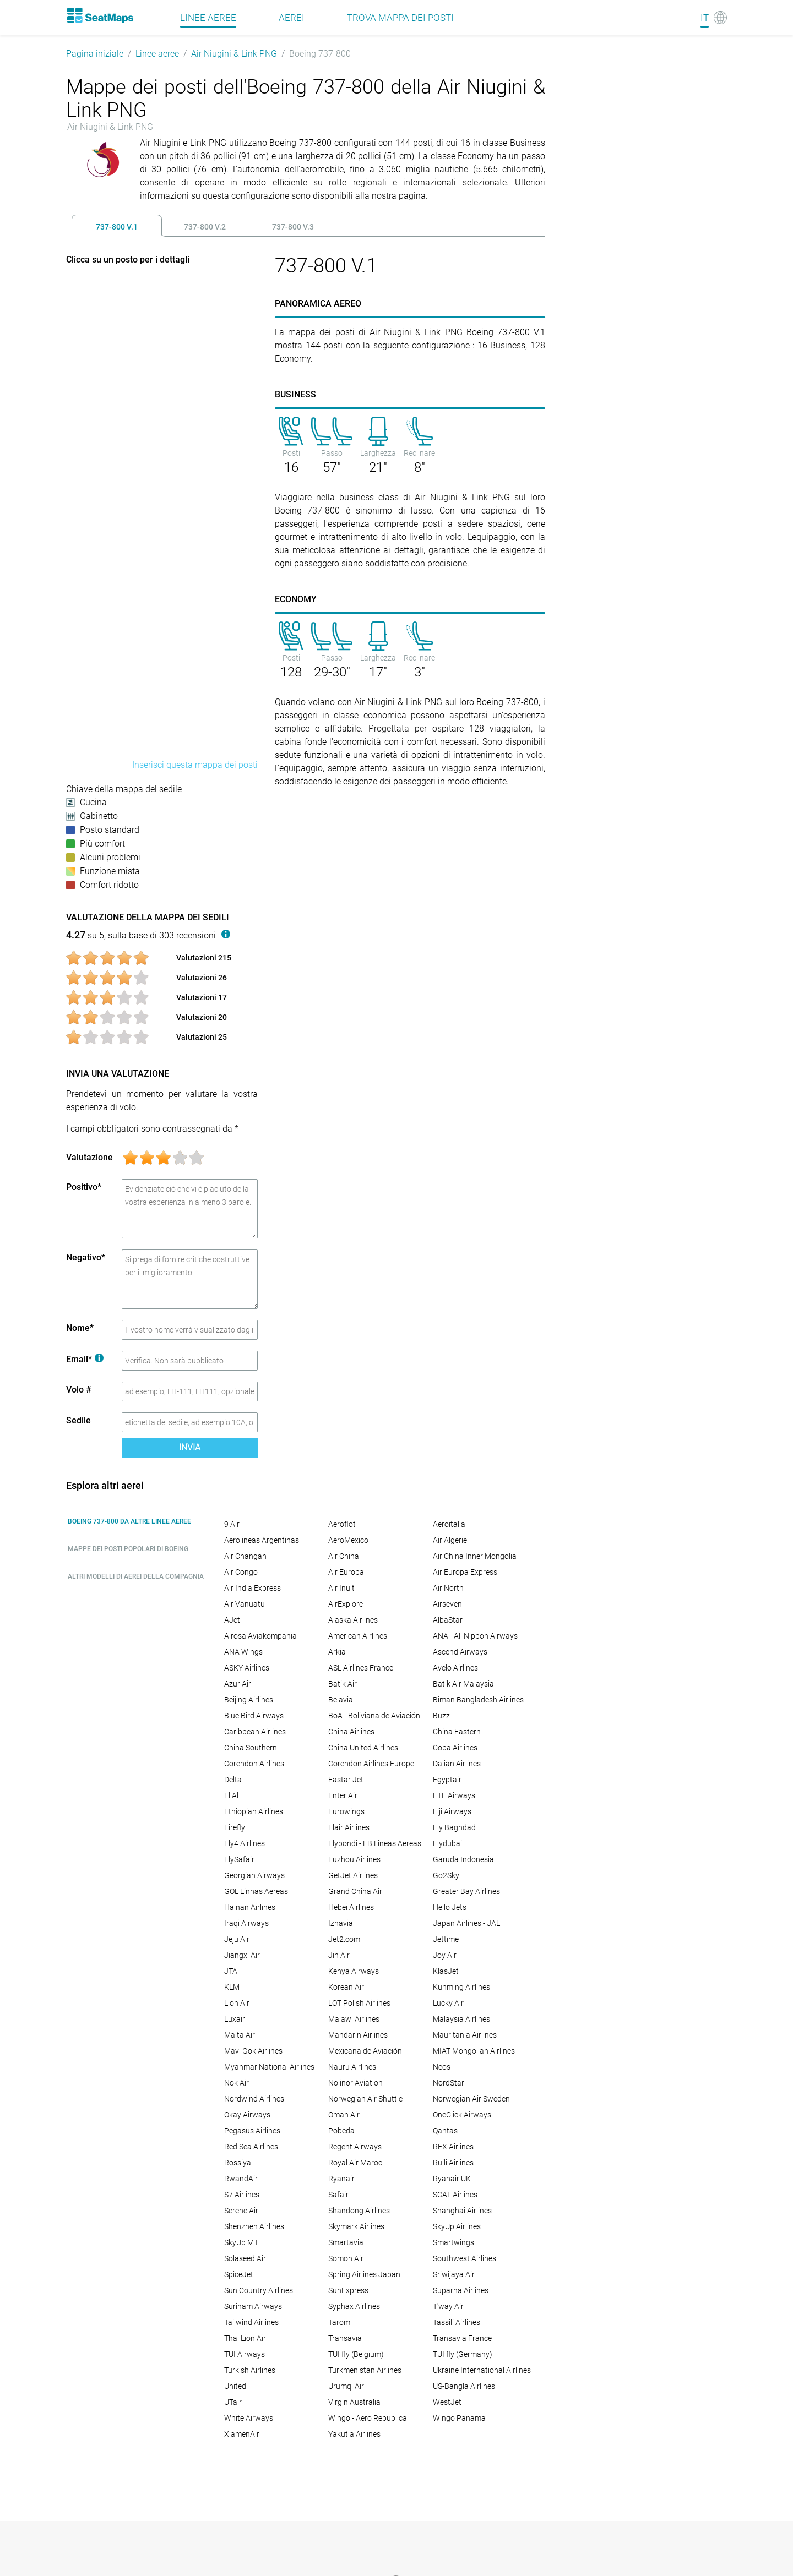 This screenshot has height=2576, width=793. What do you see at coordinates (237, 2162) in the screenshot?
I see `Rossiya` at bounding box center [237, 2162].